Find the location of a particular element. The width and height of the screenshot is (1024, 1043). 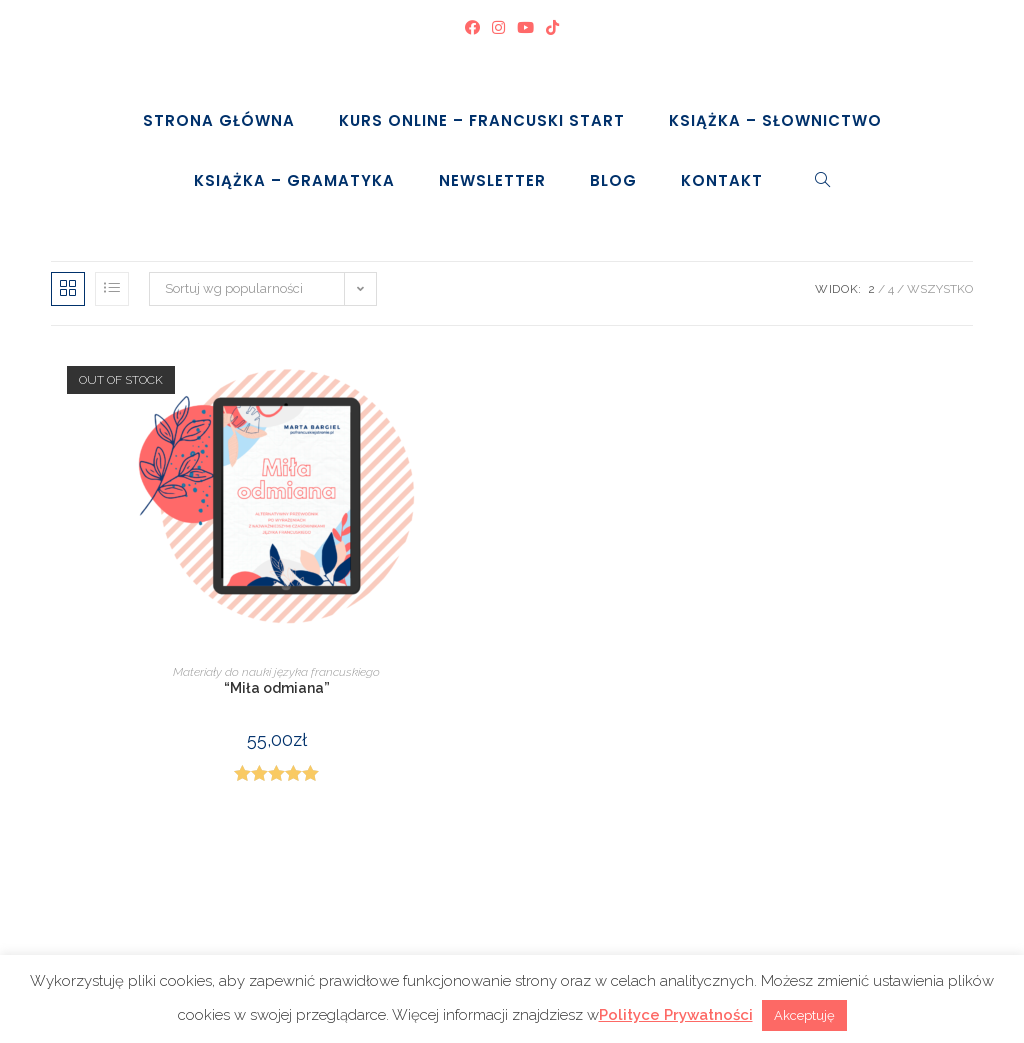

Materiały do nauki języka francuskiego is located at coordinates (276, 672).